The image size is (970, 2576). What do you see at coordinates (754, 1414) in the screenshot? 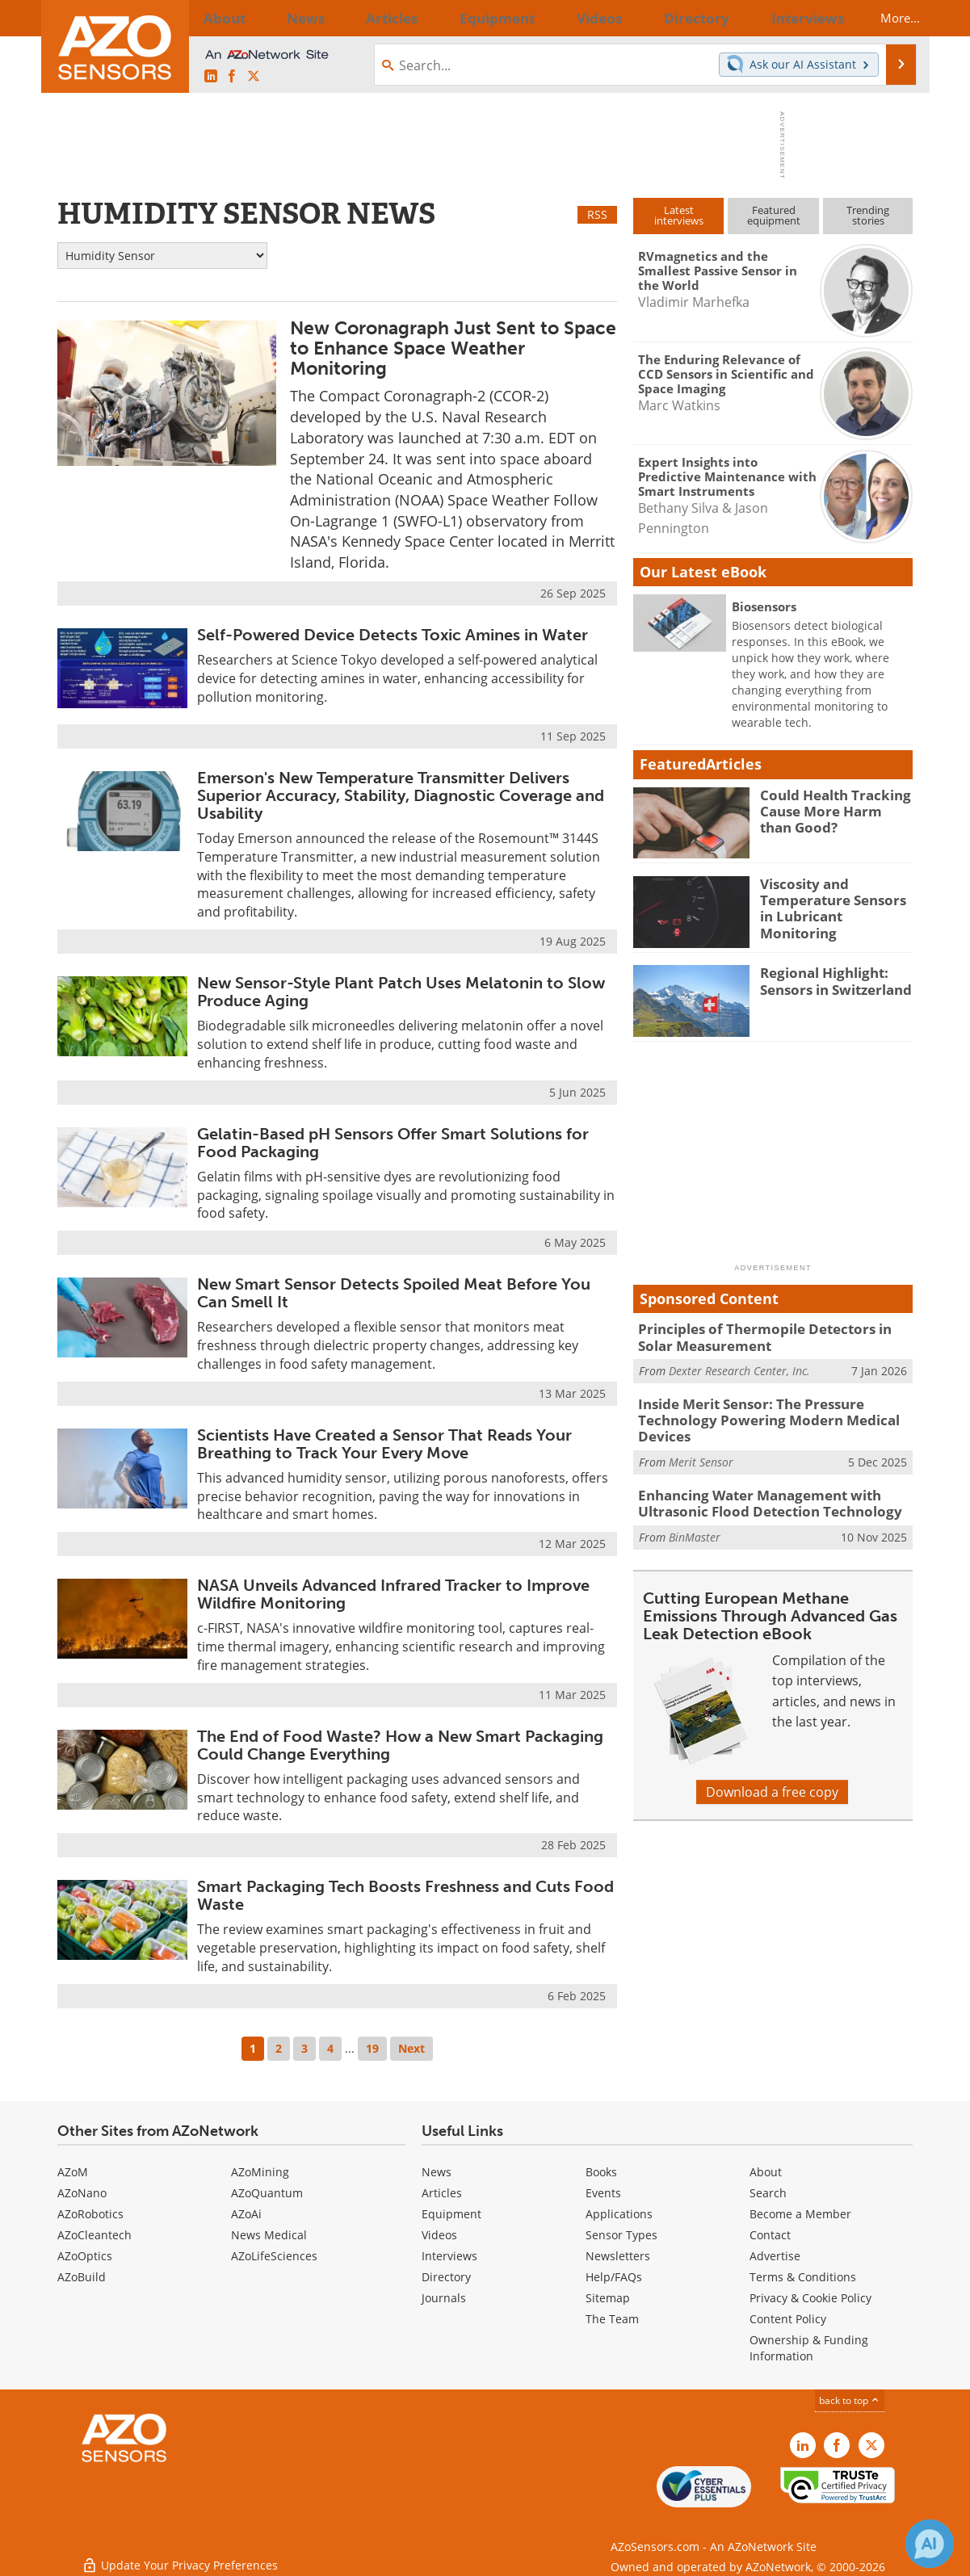
I see `Inside Merit Sensor: The Pressure Technology Powering Modern Medical Devices` at bounding box center [754, 1414].